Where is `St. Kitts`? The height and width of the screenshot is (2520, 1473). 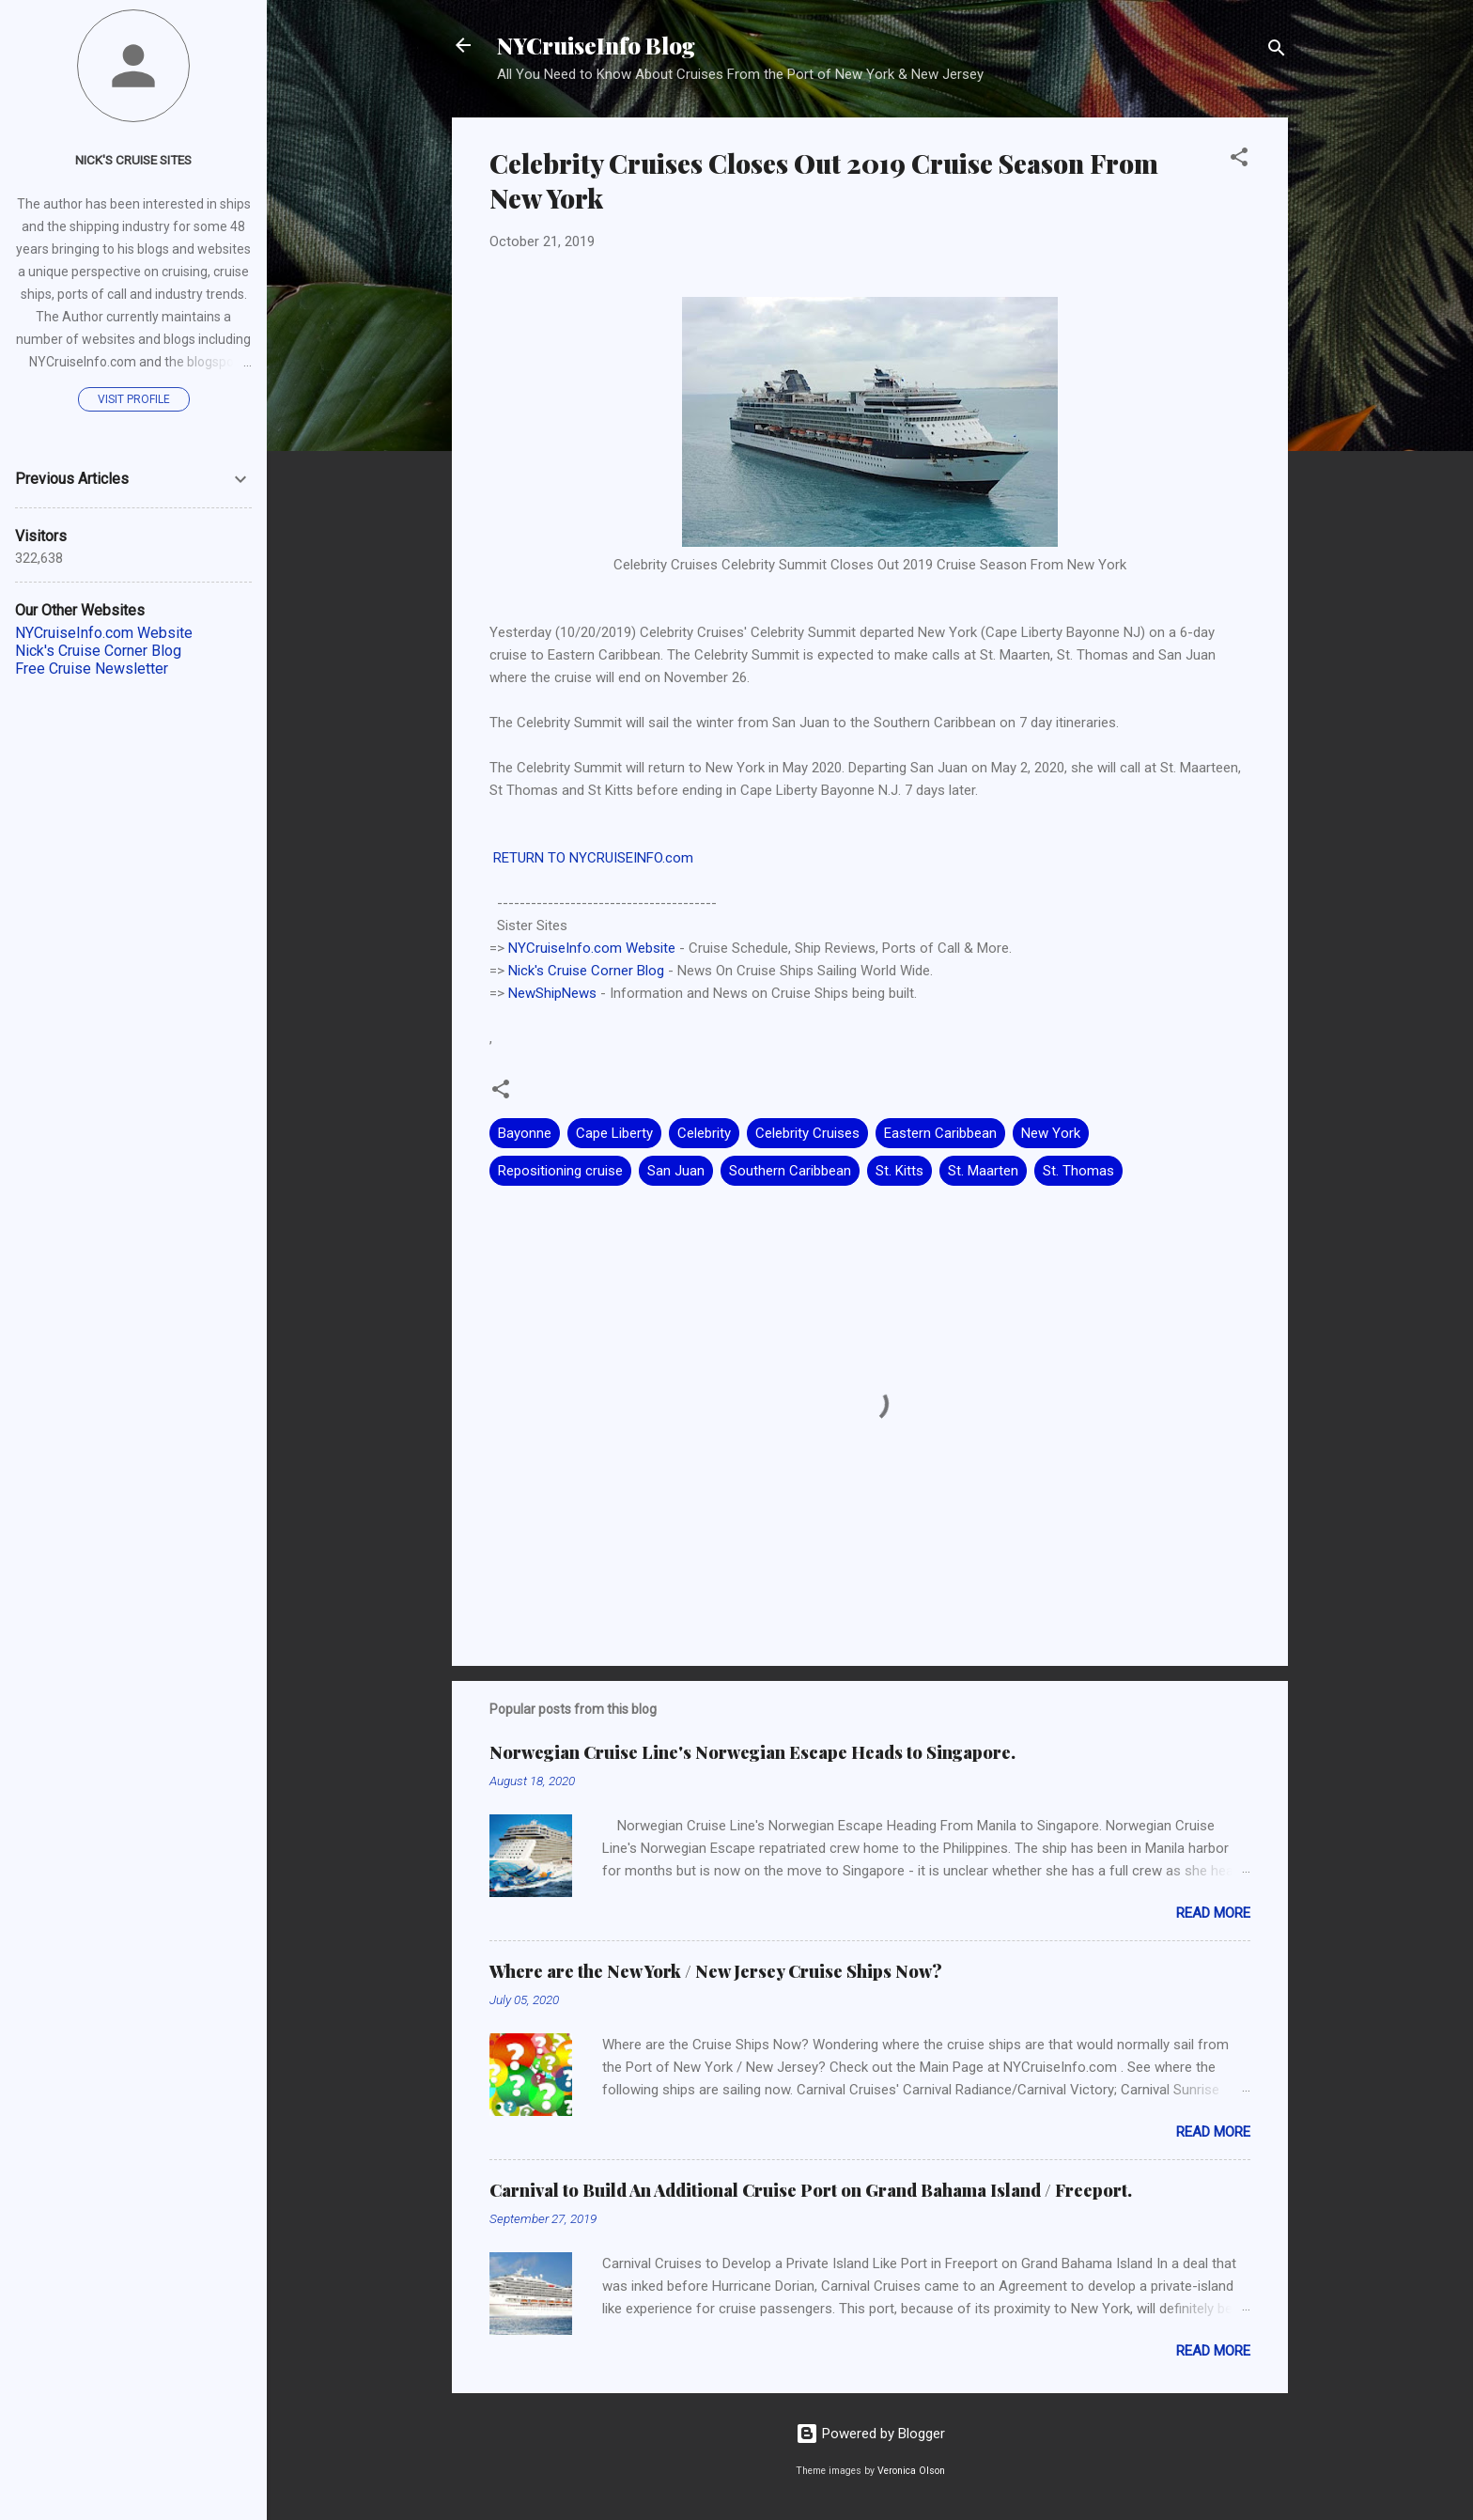
St. Kitts is located at coordinates (899, 1170).